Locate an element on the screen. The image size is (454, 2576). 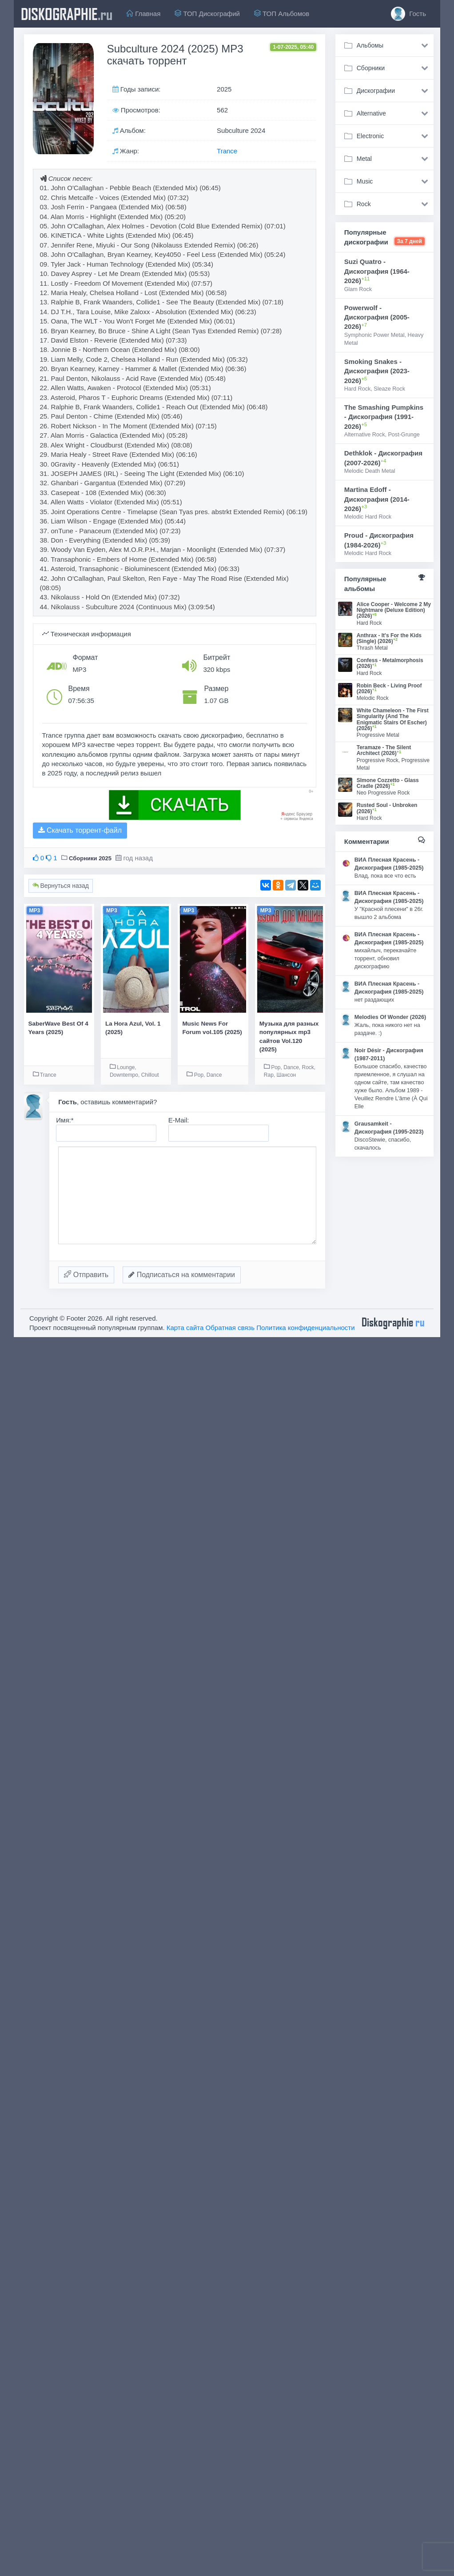
Обратная связь is located at coordinates (230, 1327).